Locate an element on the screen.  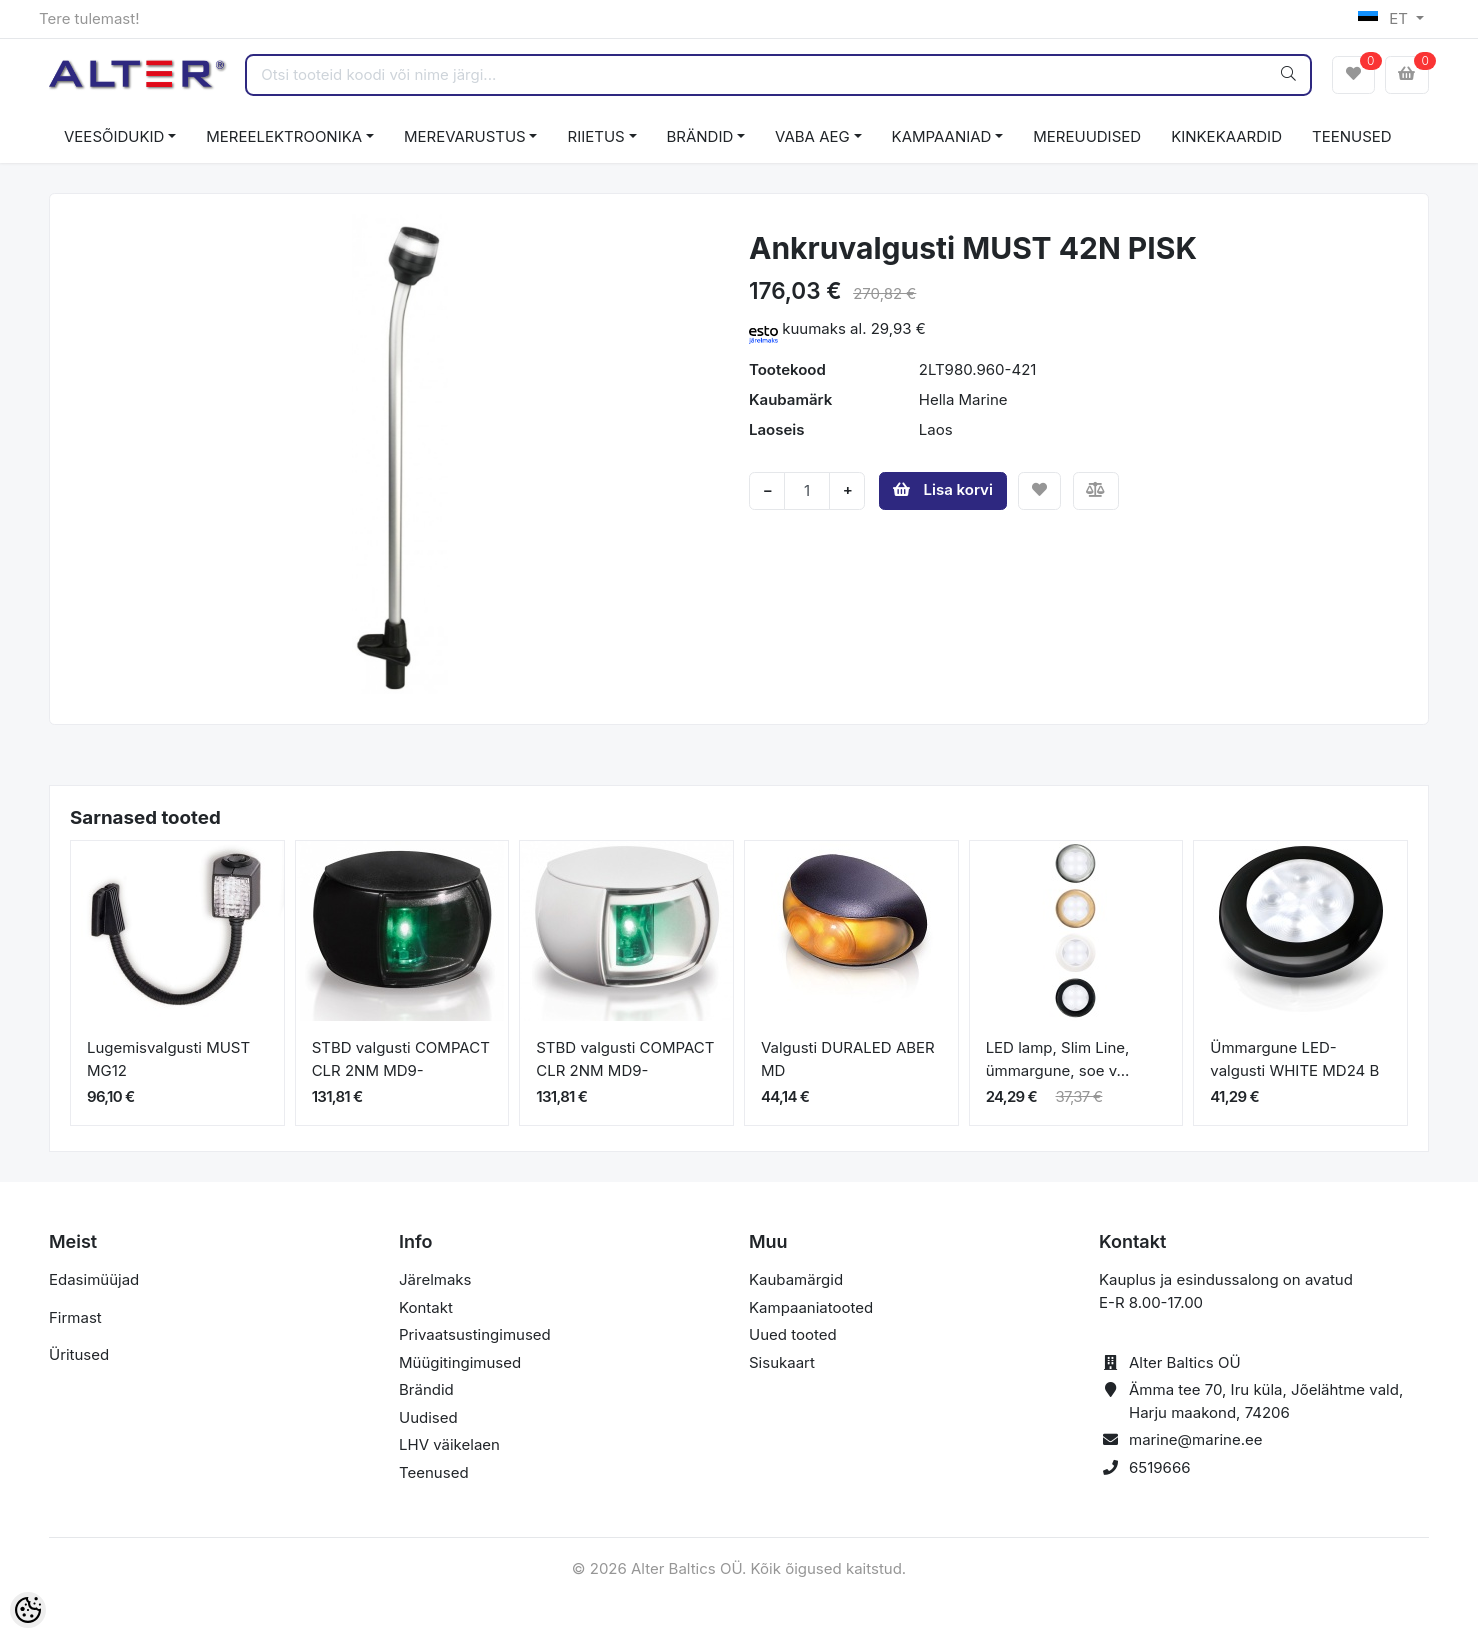
Kampaaniatooted is located at coordinates (811, 1307).